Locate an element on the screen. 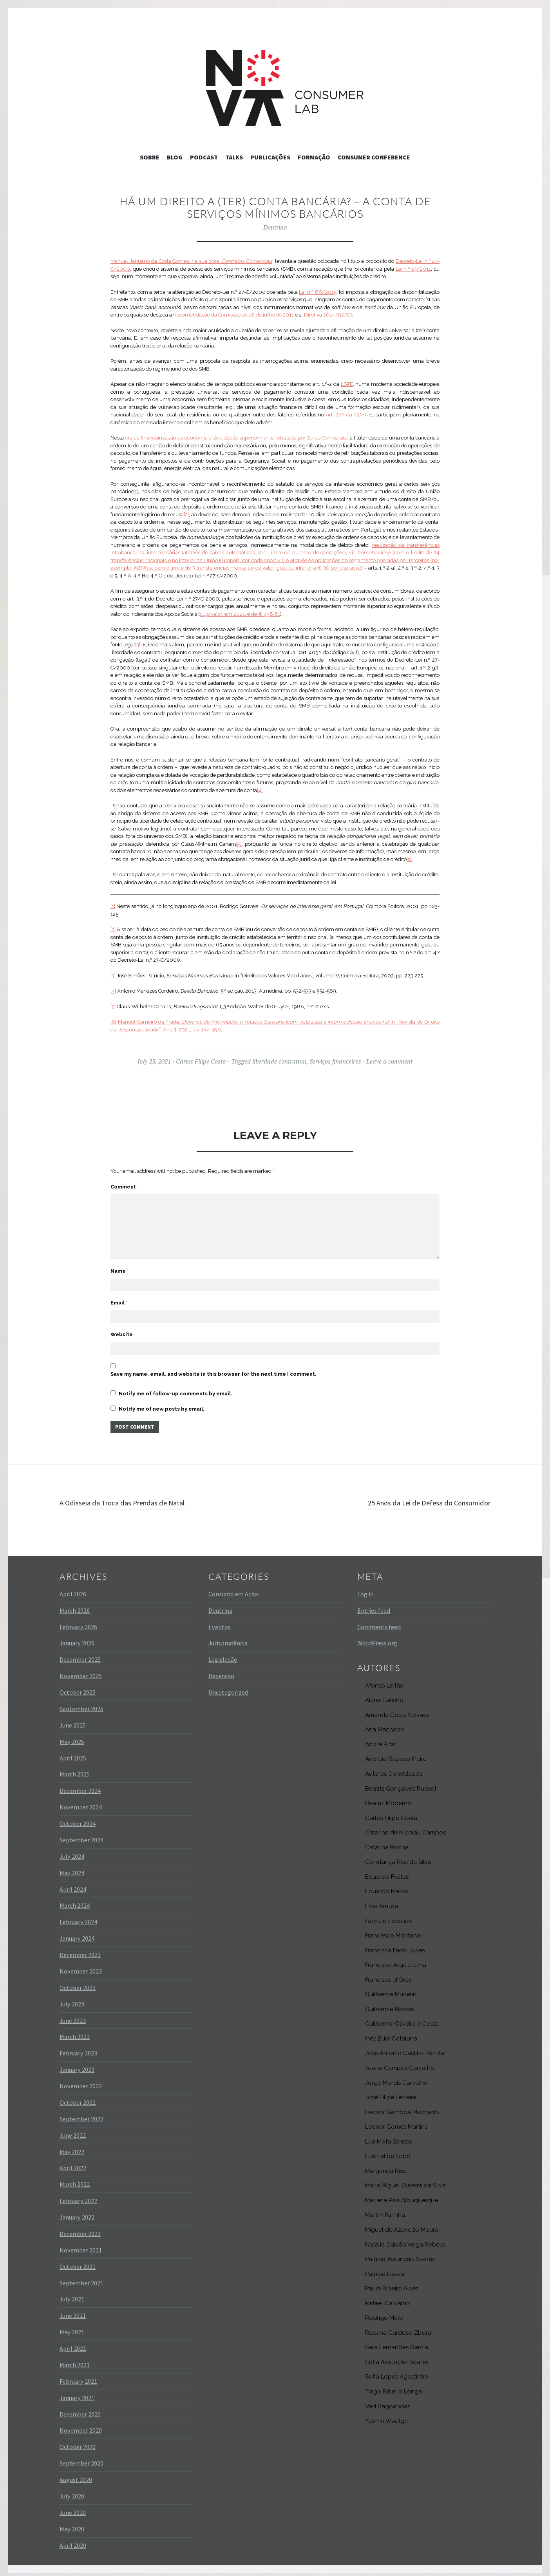 The width and height of the screenshot is (550, 2576). October 2023 is located at coordinates (78, 1983).